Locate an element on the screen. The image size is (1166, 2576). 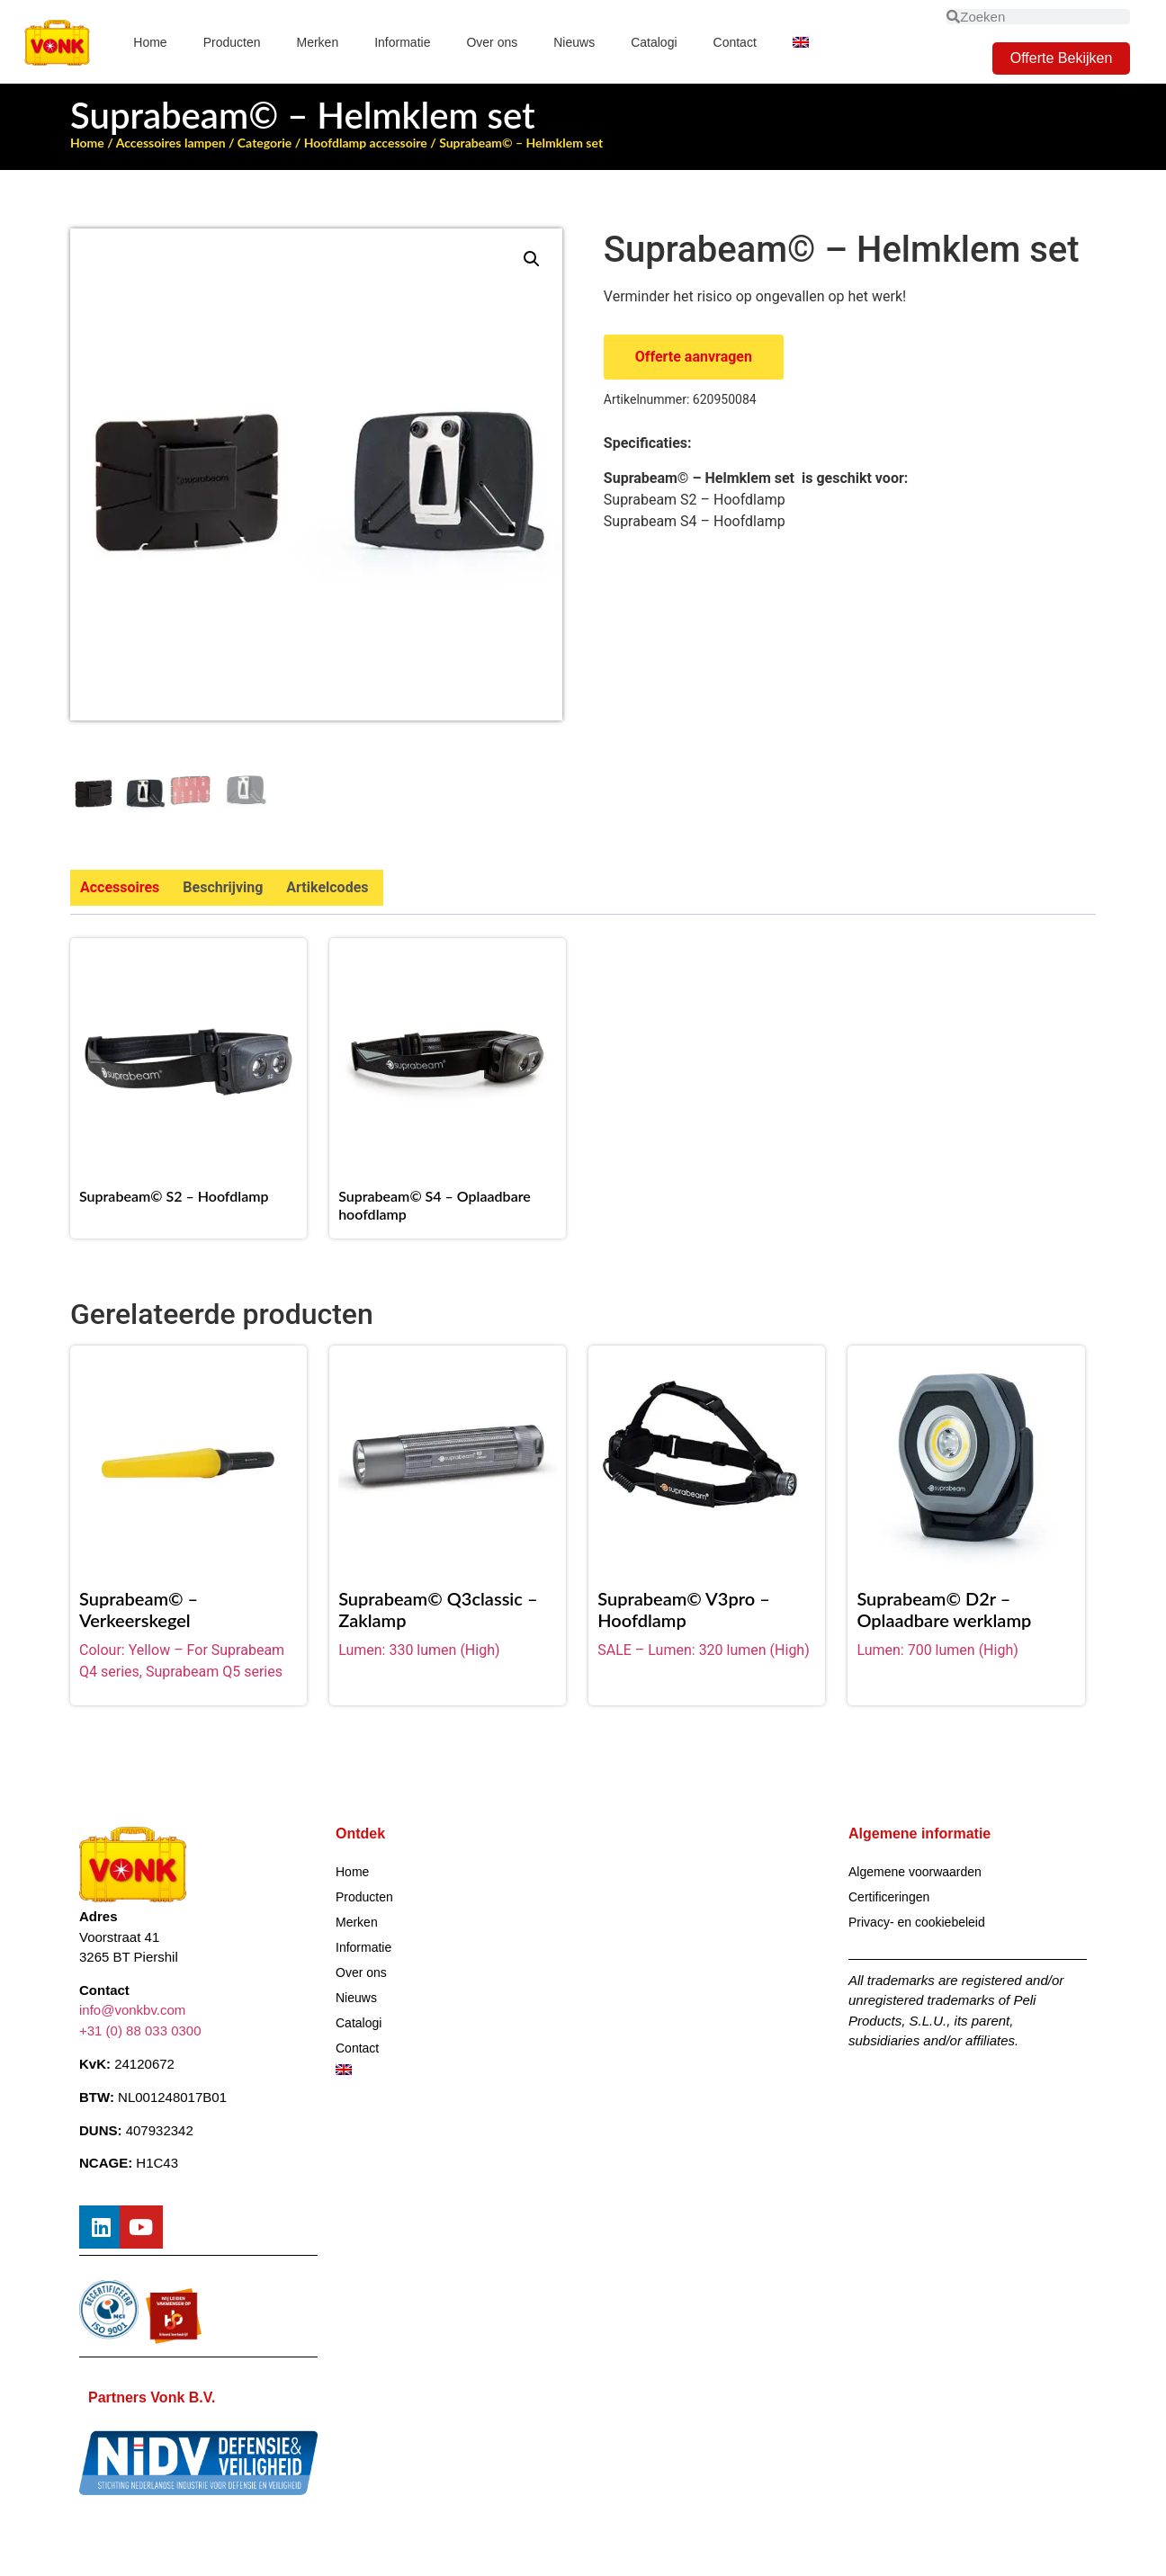
Offerte aanvragen is located at coordinates (693, 356).